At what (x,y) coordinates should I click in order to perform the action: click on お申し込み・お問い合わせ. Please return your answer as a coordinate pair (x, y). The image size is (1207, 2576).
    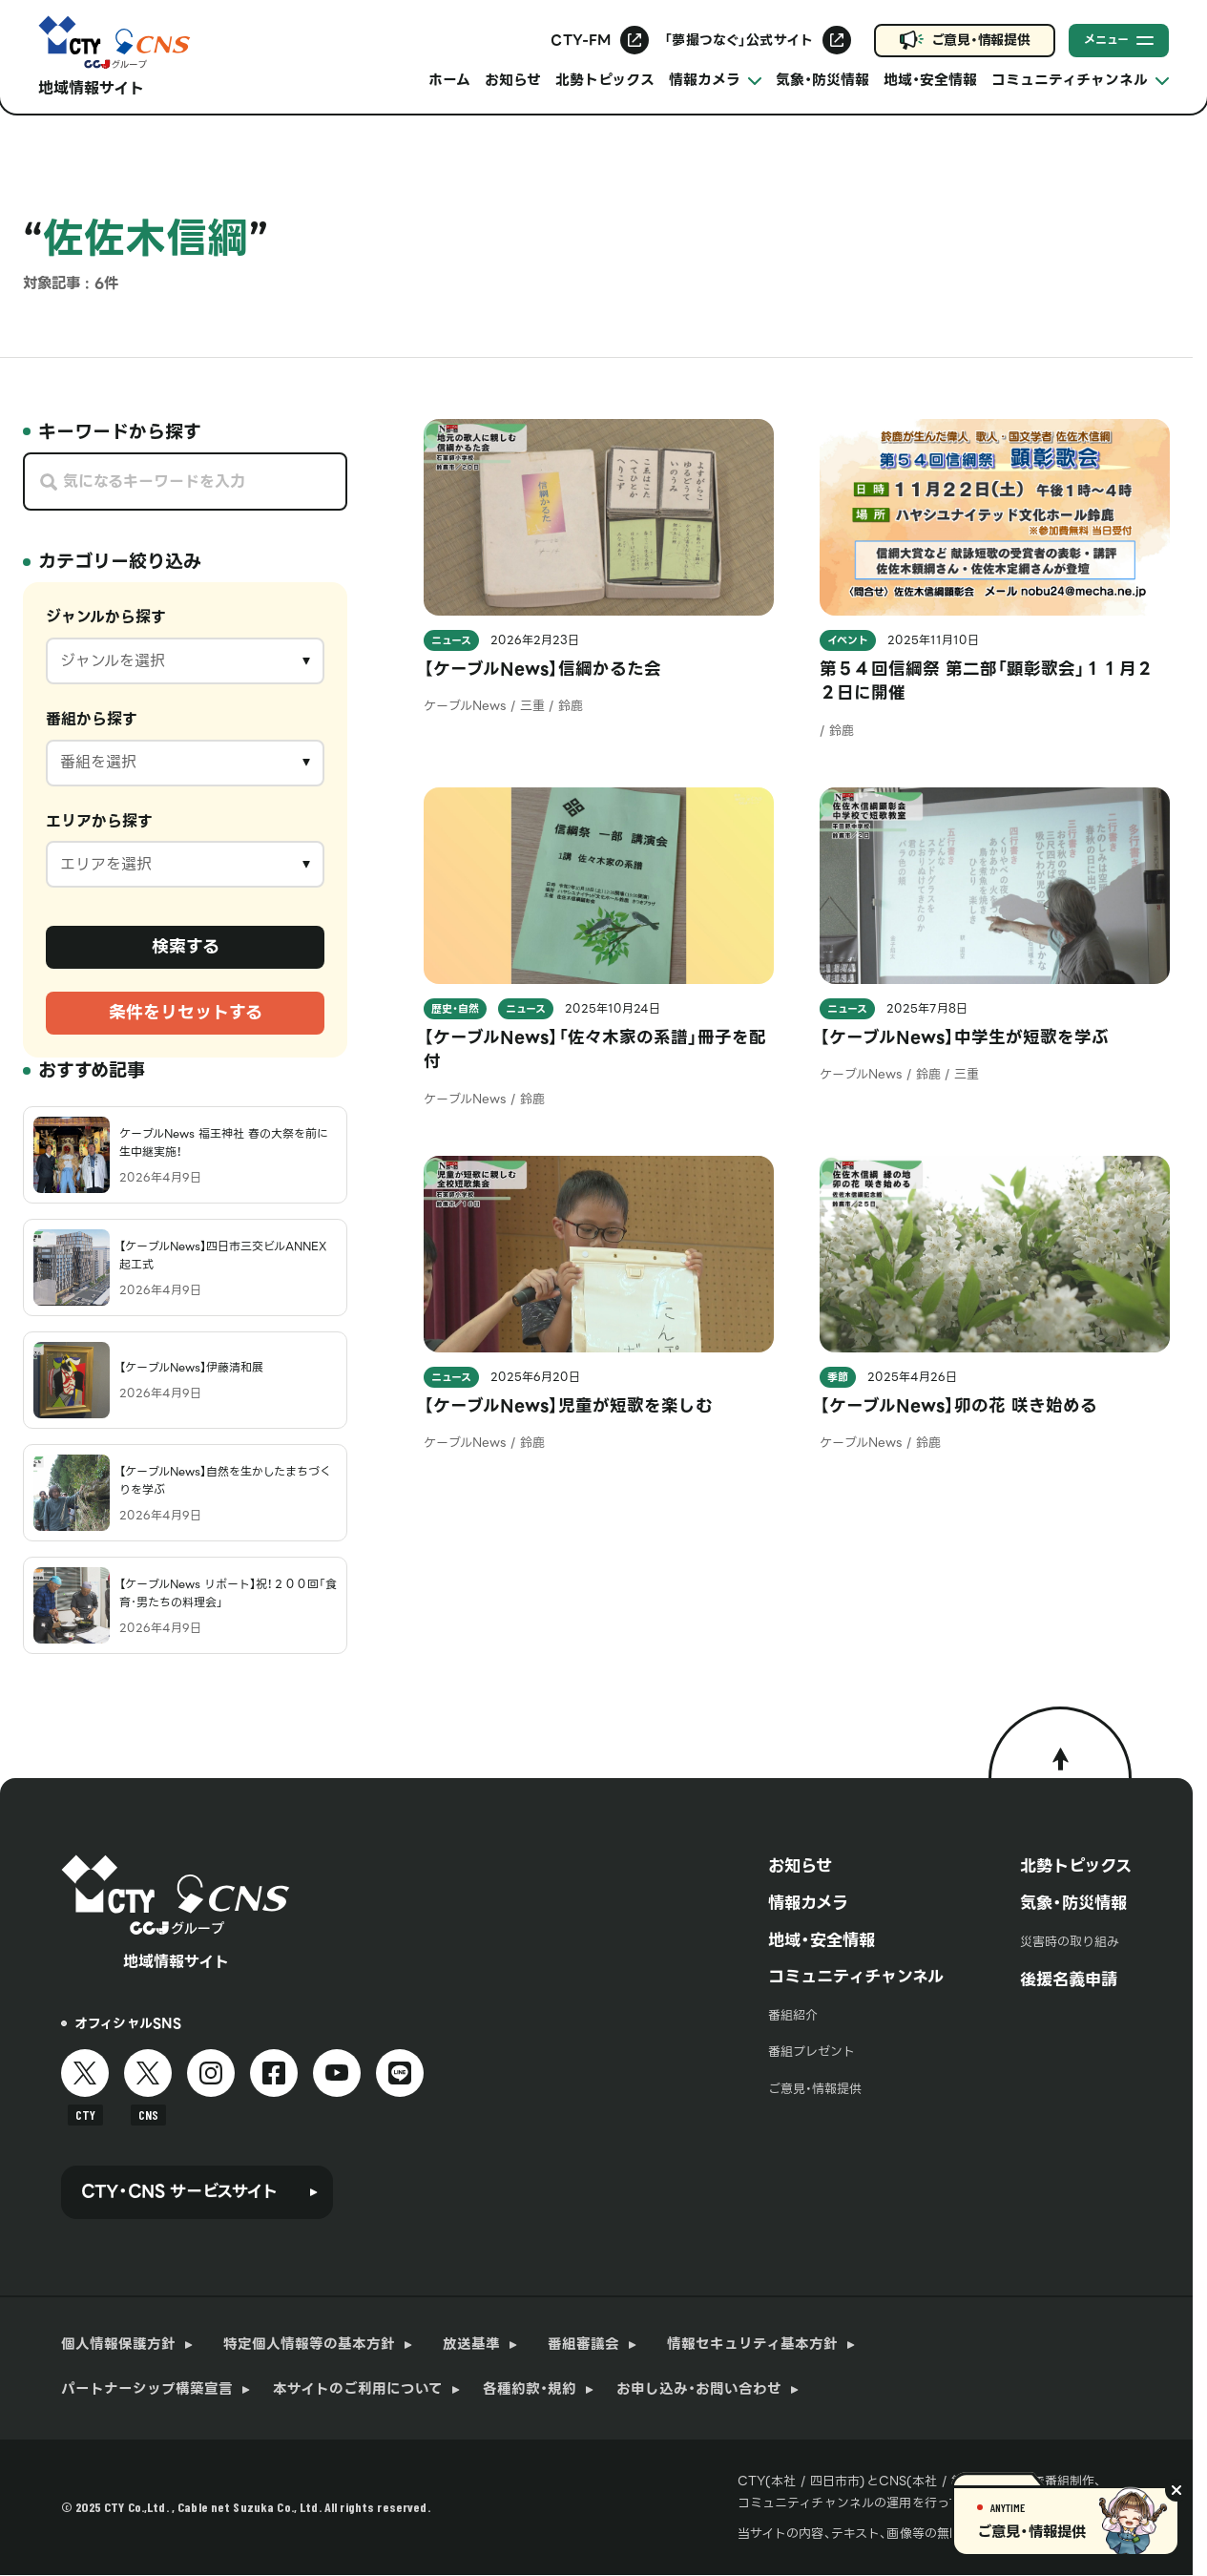
    Looking at the image, I should click on (698, 2389).